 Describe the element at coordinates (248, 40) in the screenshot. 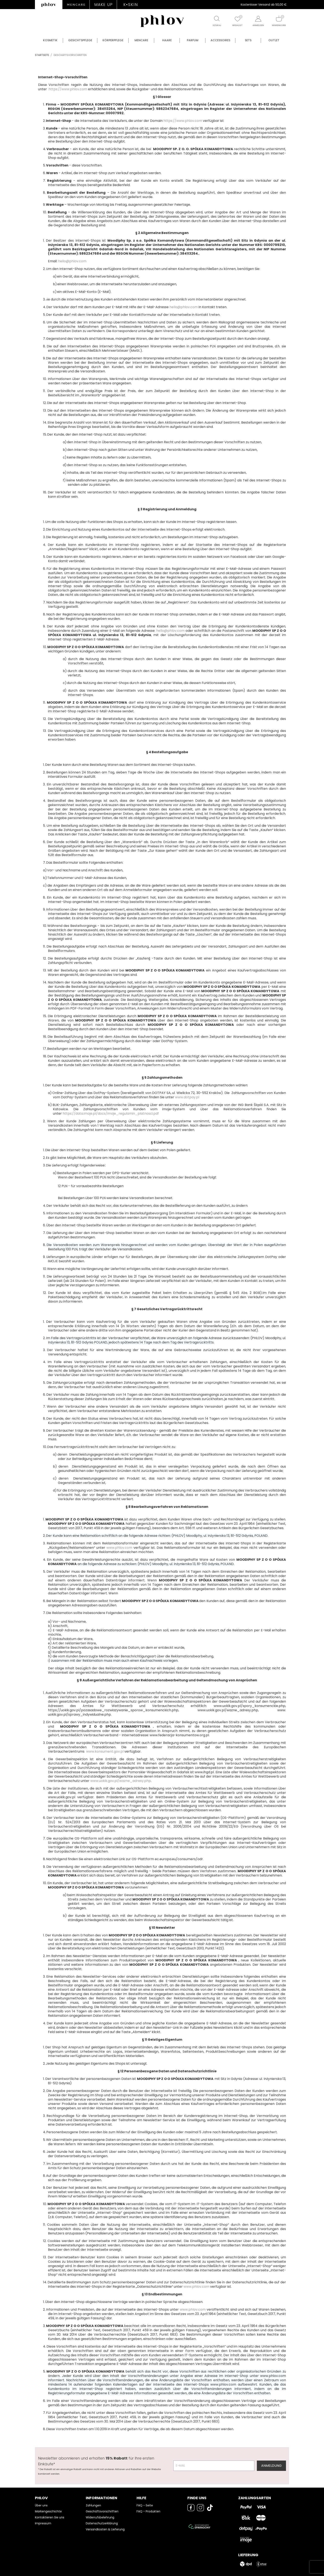

I see `Sets` at that location.